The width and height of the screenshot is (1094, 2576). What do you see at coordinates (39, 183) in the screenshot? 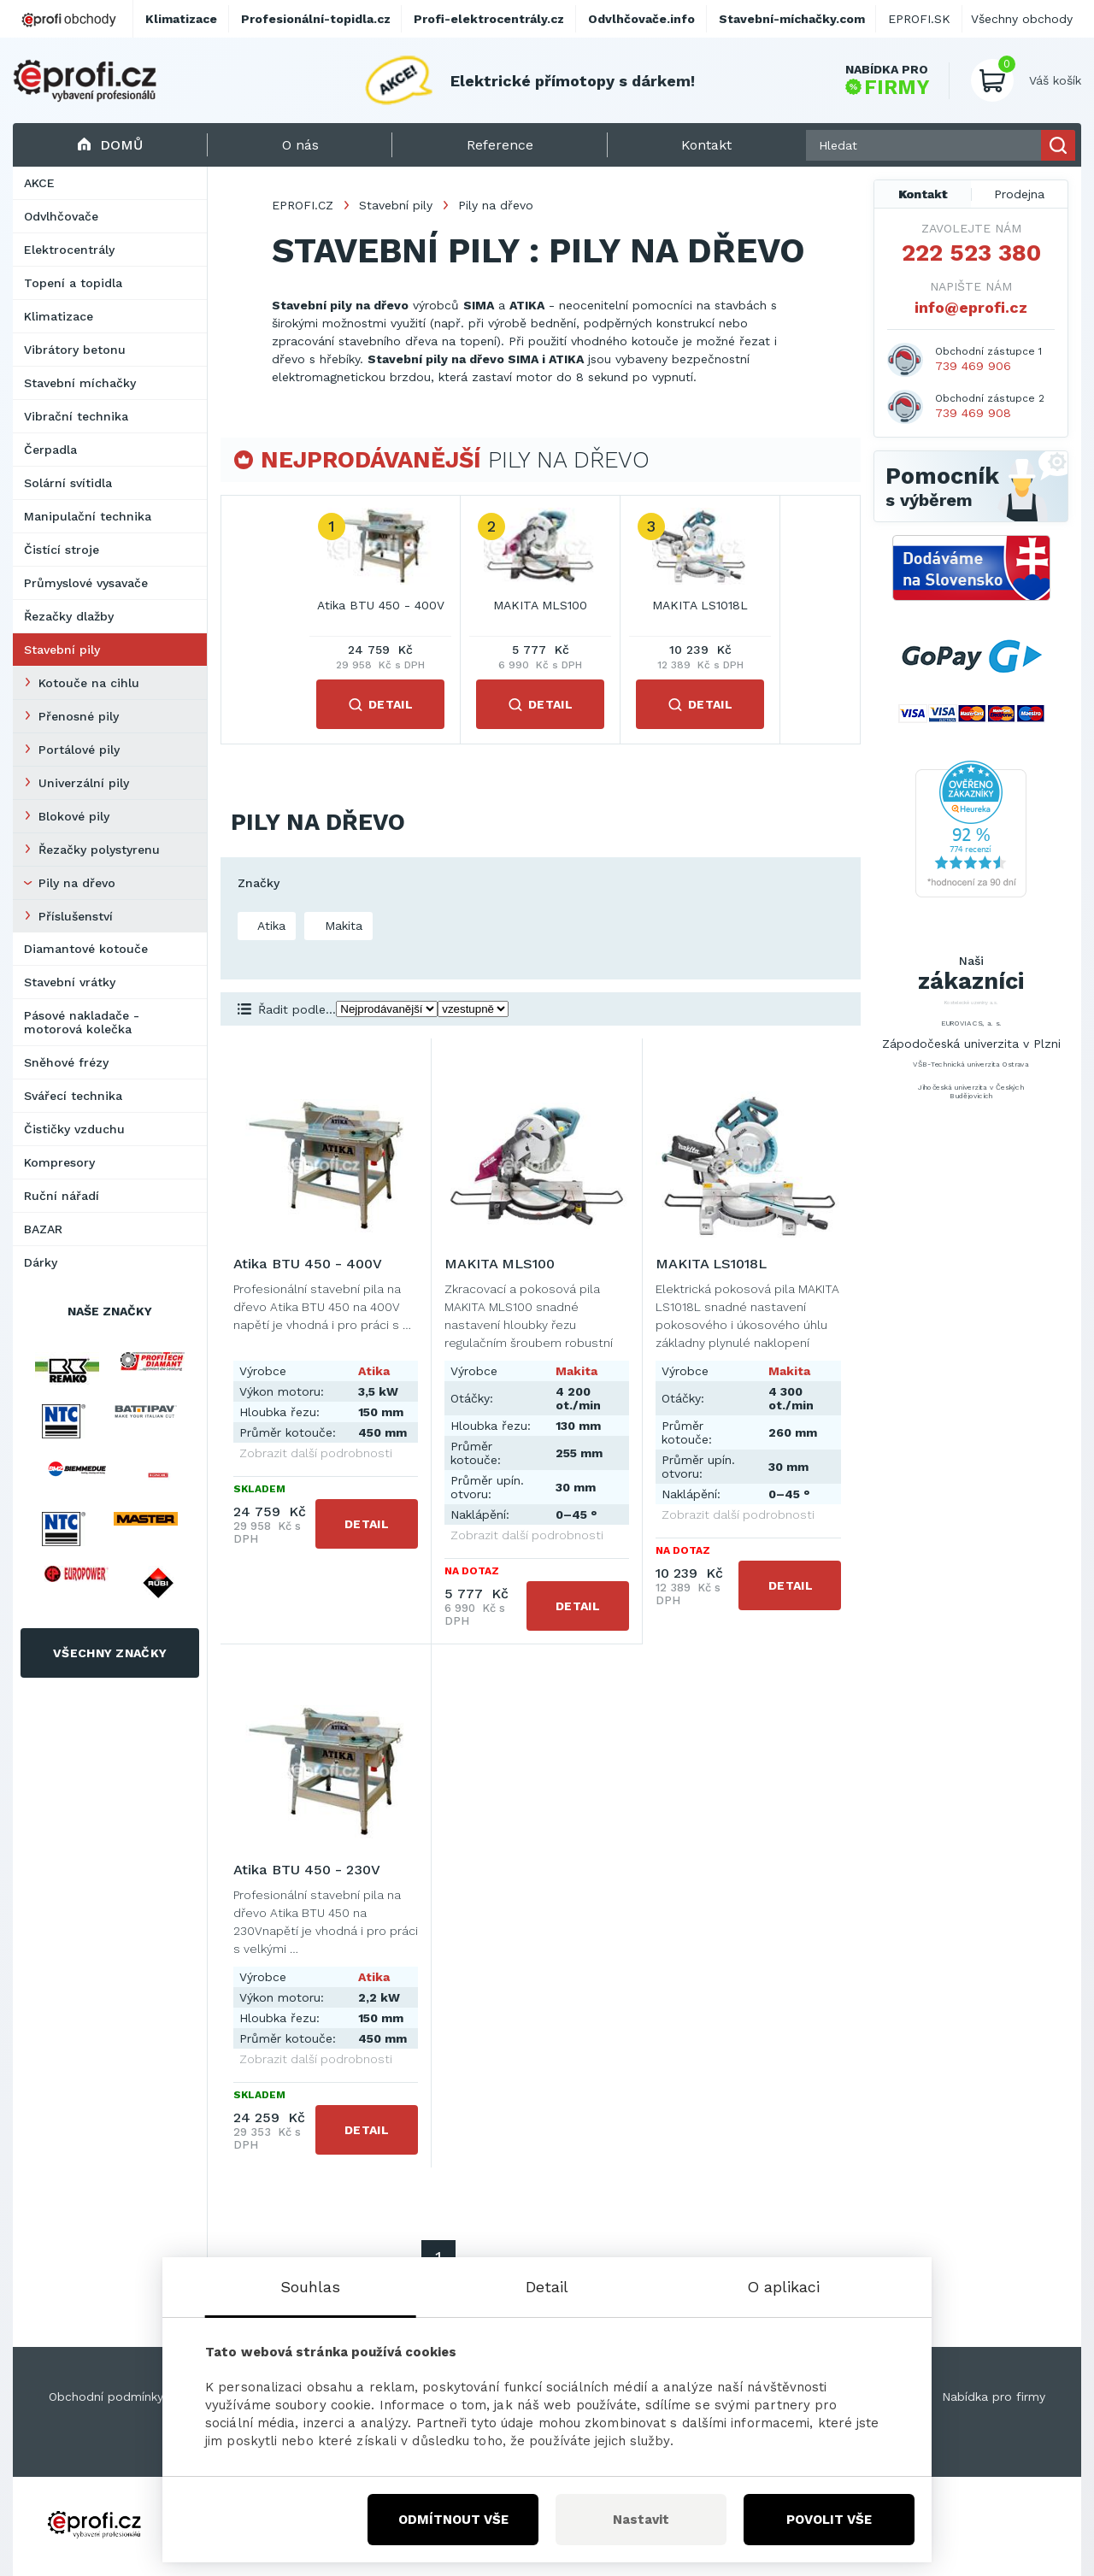
I see `AKCE` at bounding box center [39, 183].